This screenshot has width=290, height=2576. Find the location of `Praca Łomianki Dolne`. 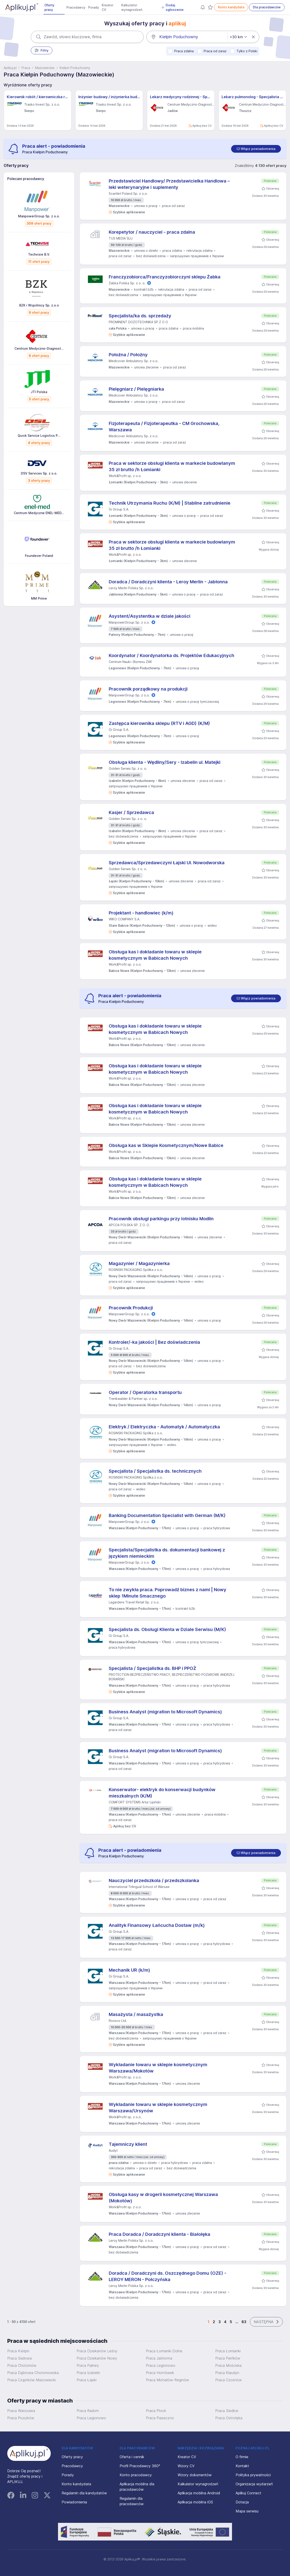

Praca Łomianki Dolne is located at coordinates (164, 2351).